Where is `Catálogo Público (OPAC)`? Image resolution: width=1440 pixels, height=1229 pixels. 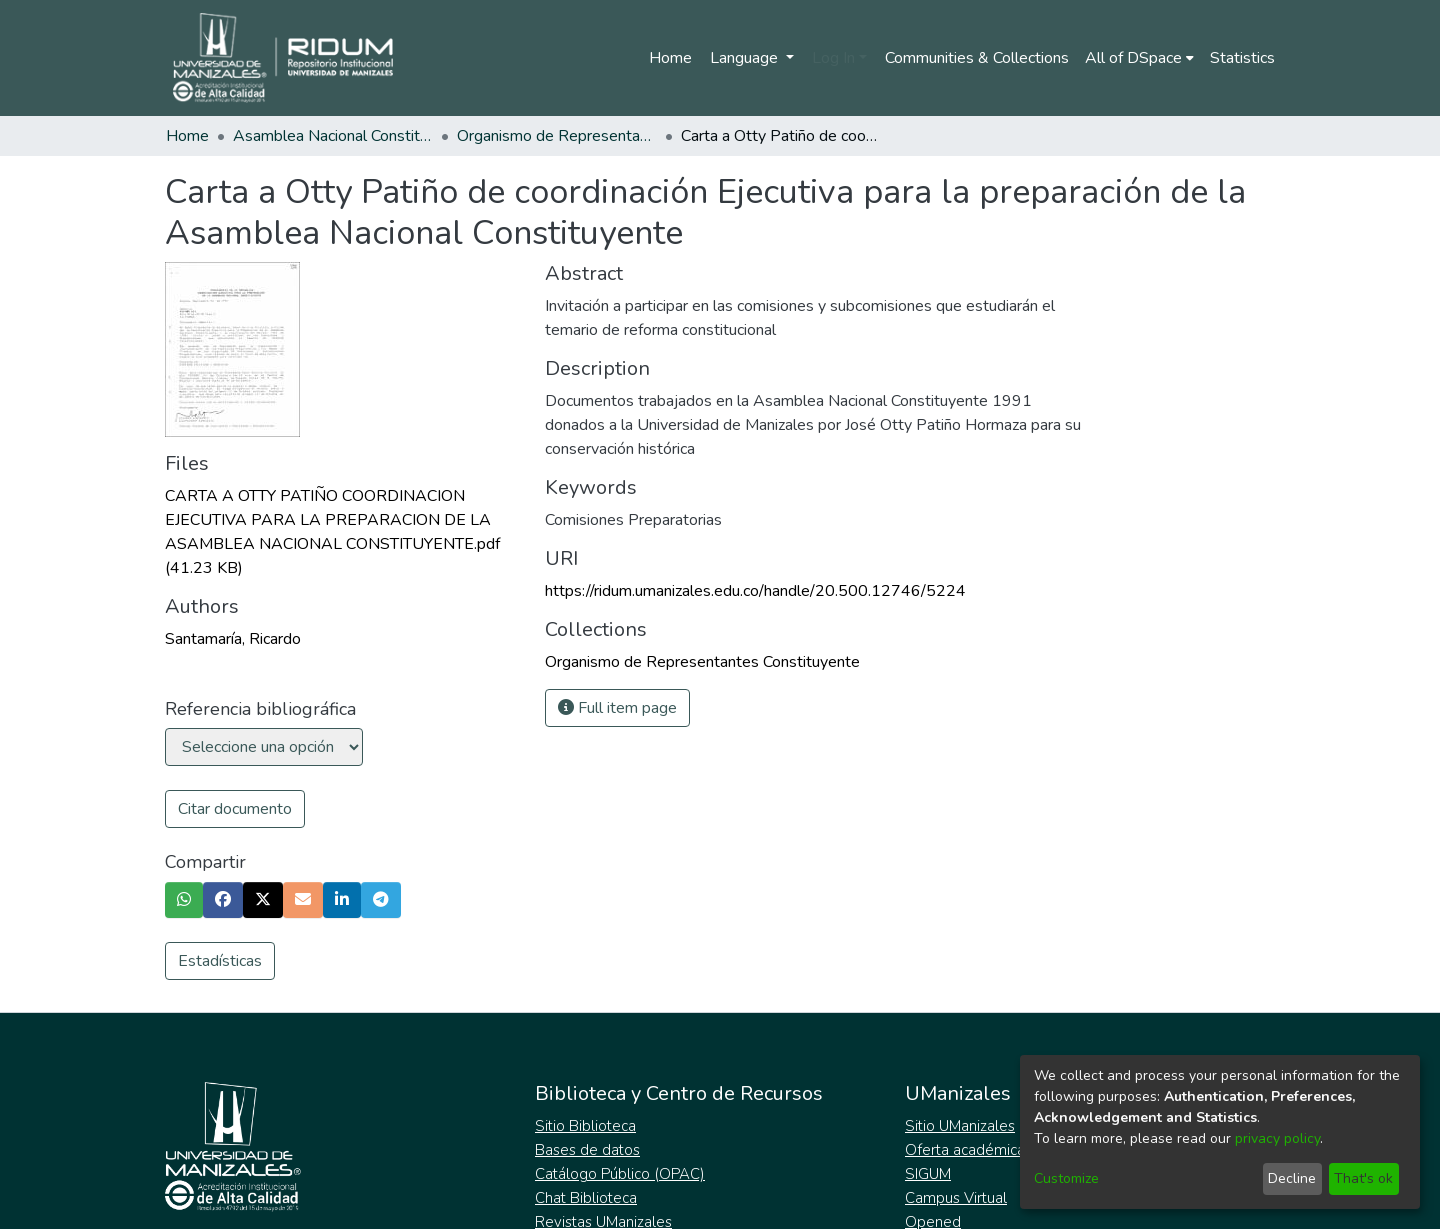
Catálogo Público (OPAC) is located at coordinates (620, 1174).